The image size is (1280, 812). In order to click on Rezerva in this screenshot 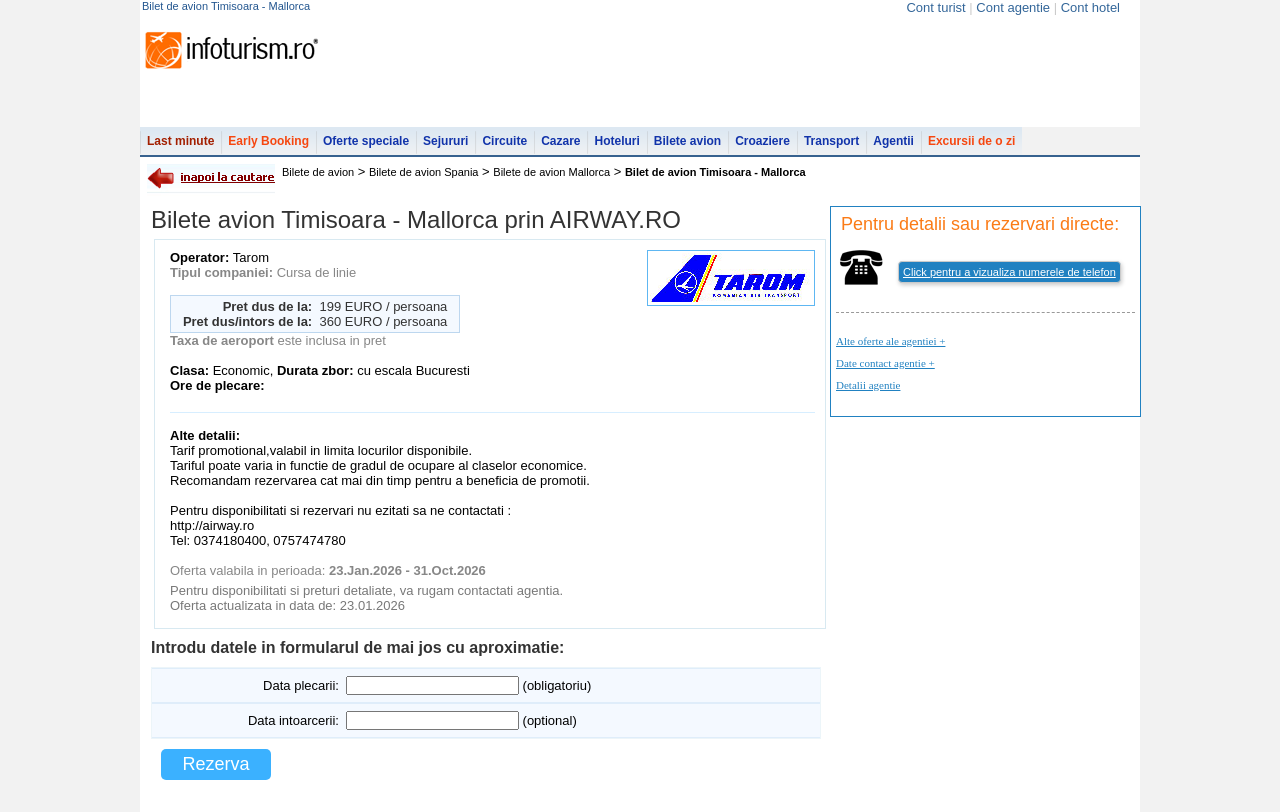, I will do `click(215, 764)`.